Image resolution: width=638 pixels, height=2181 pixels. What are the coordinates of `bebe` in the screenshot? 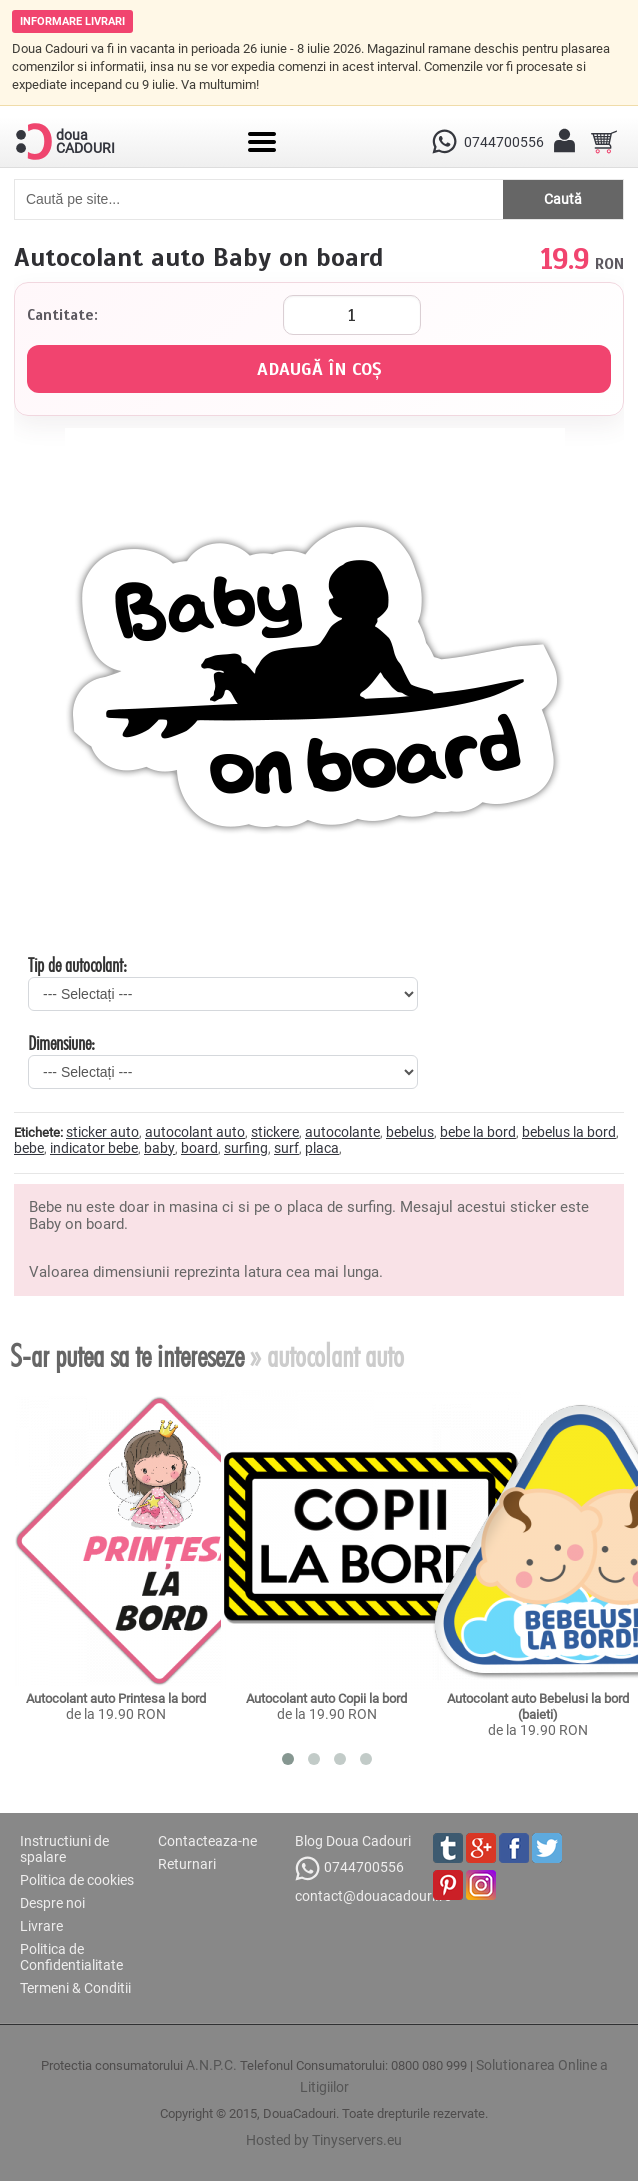 It's located at (29, 1148).